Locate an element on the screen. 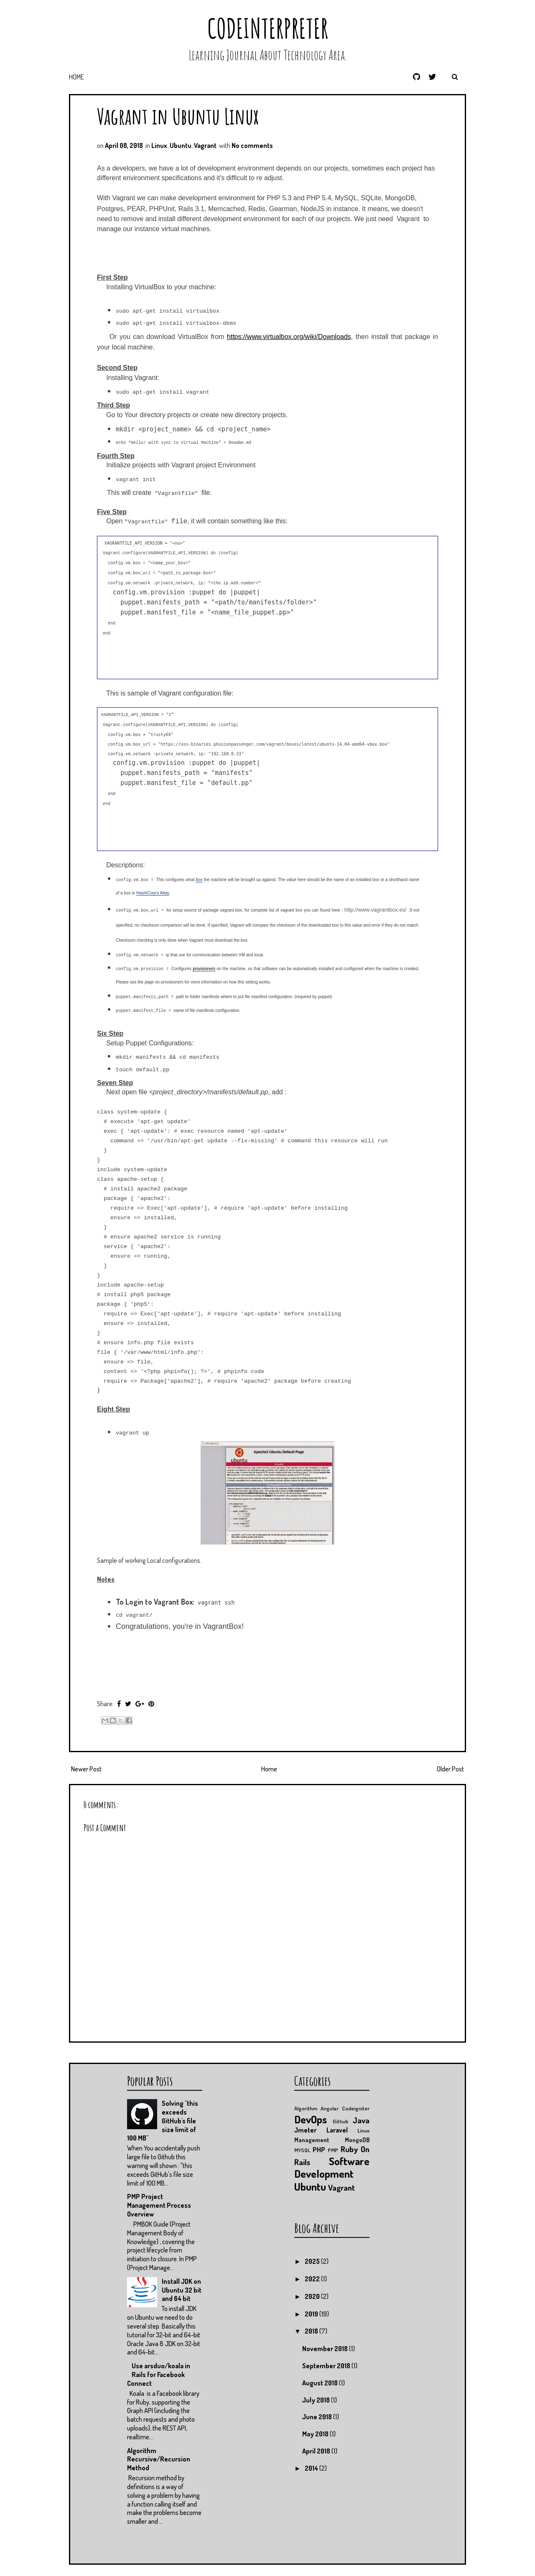  Jmeter is located at coordinates (305, 2129).